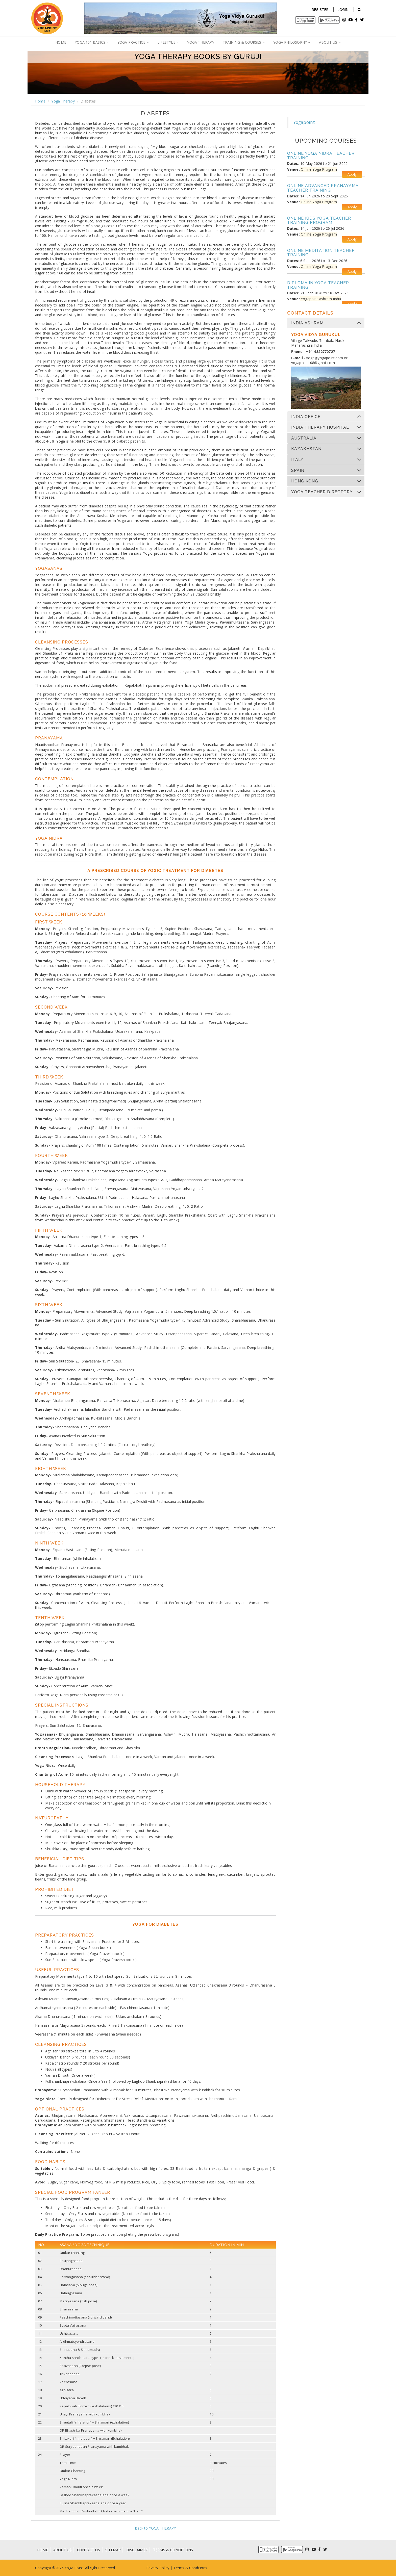  I want to click on India Therapy Hospital, so click(320, 427).